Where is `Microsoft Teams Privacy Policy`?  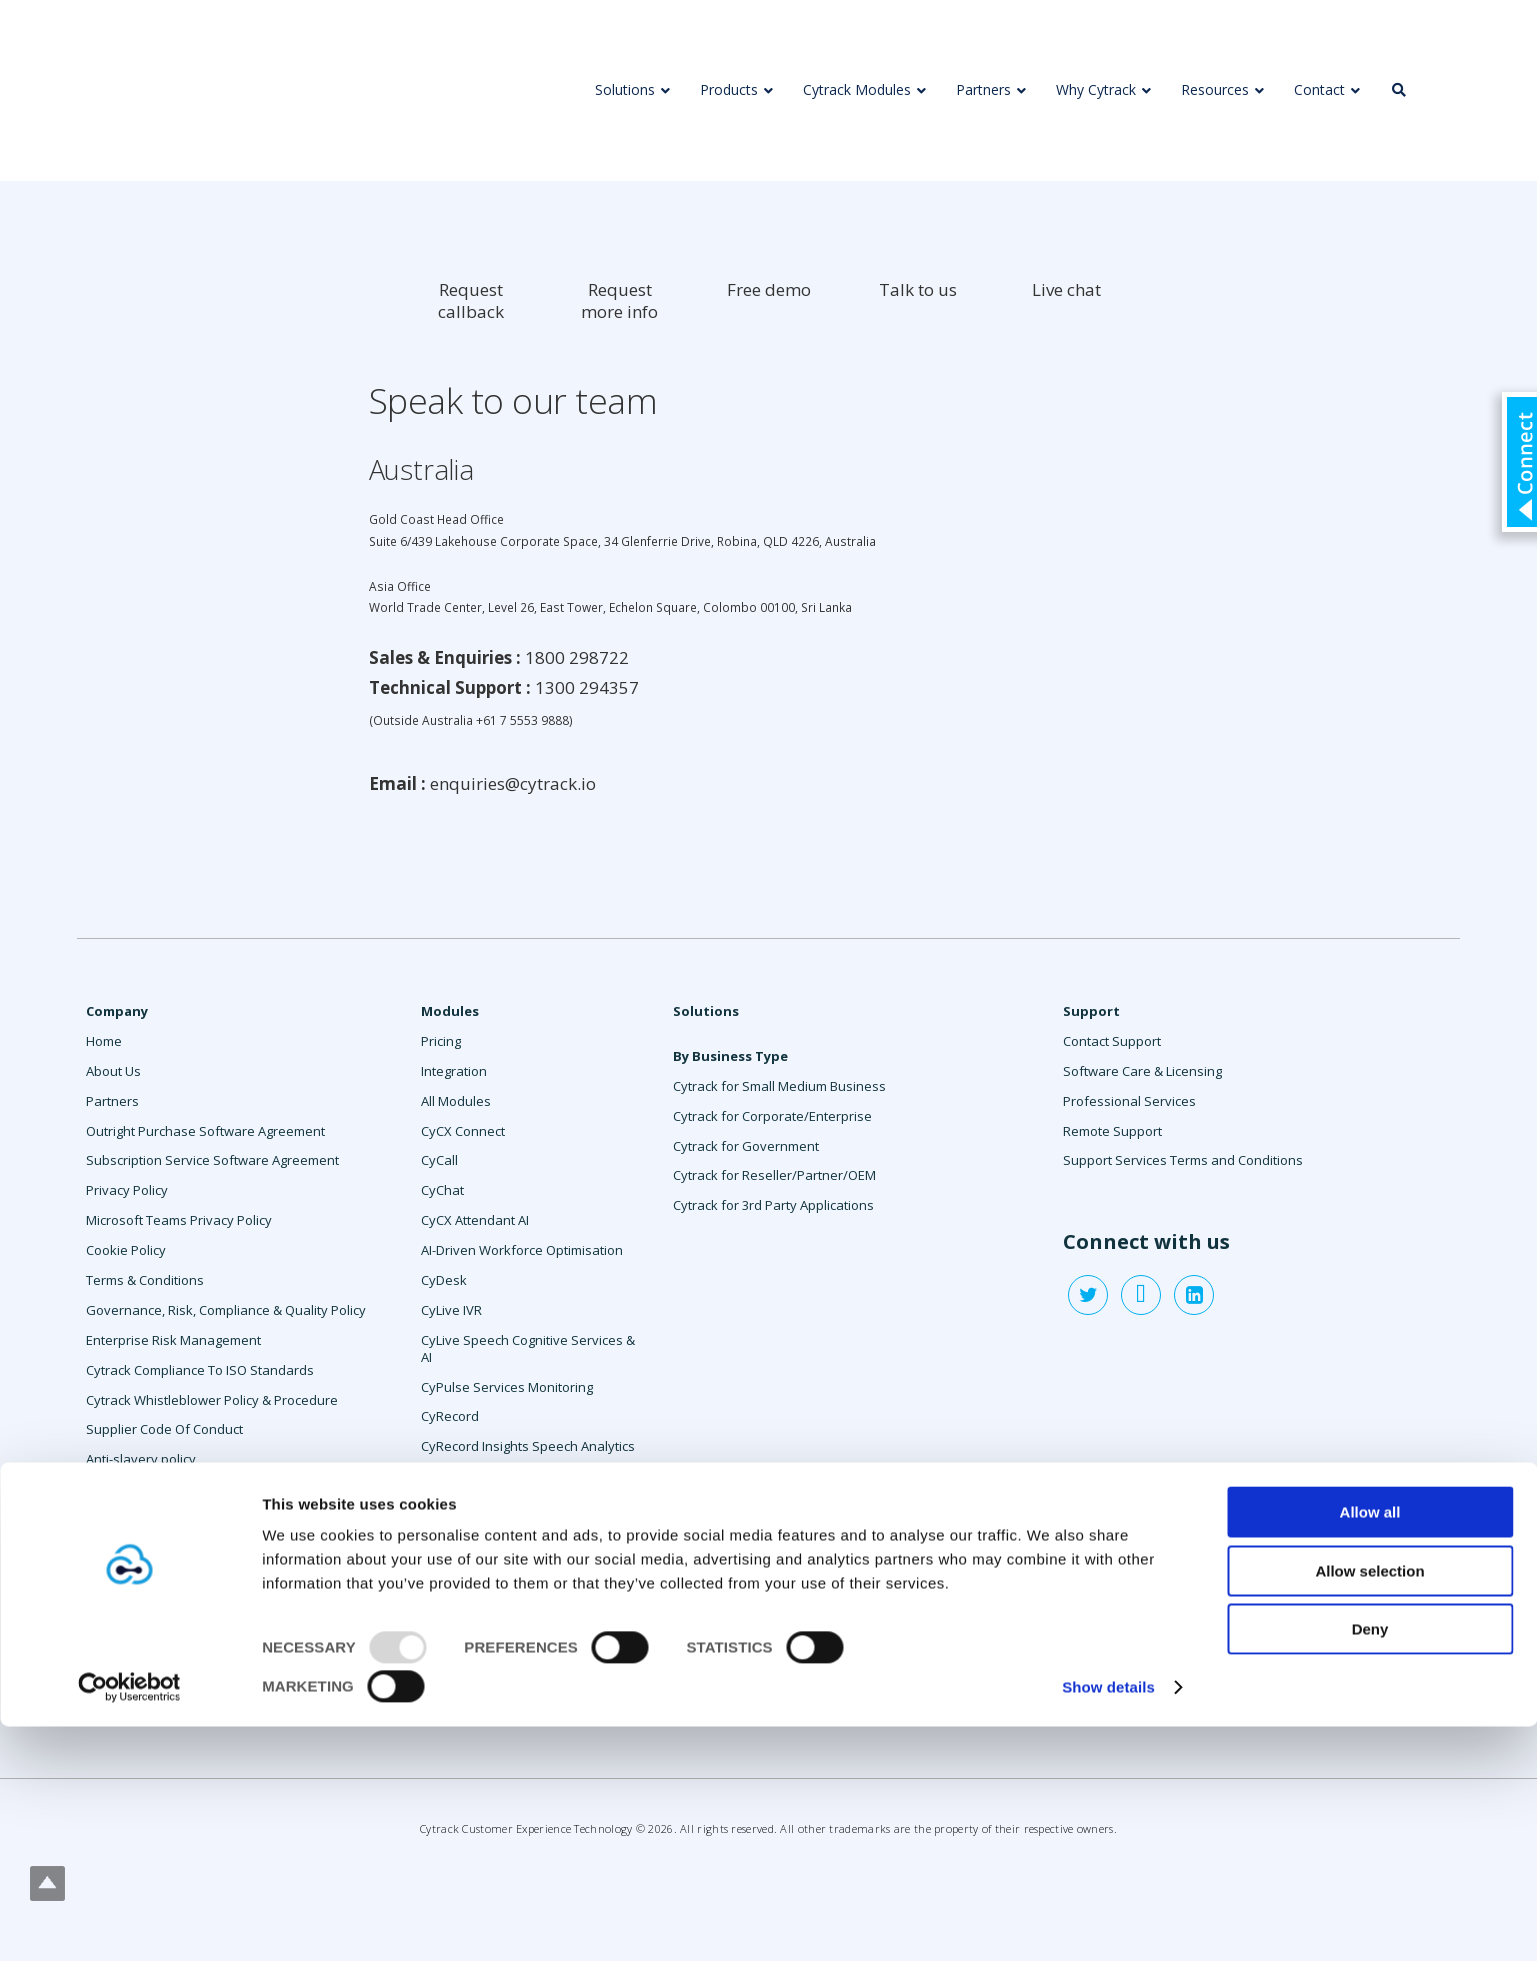 Microsoft Teams Privacy Policy is located at coordinates (179, 1220).